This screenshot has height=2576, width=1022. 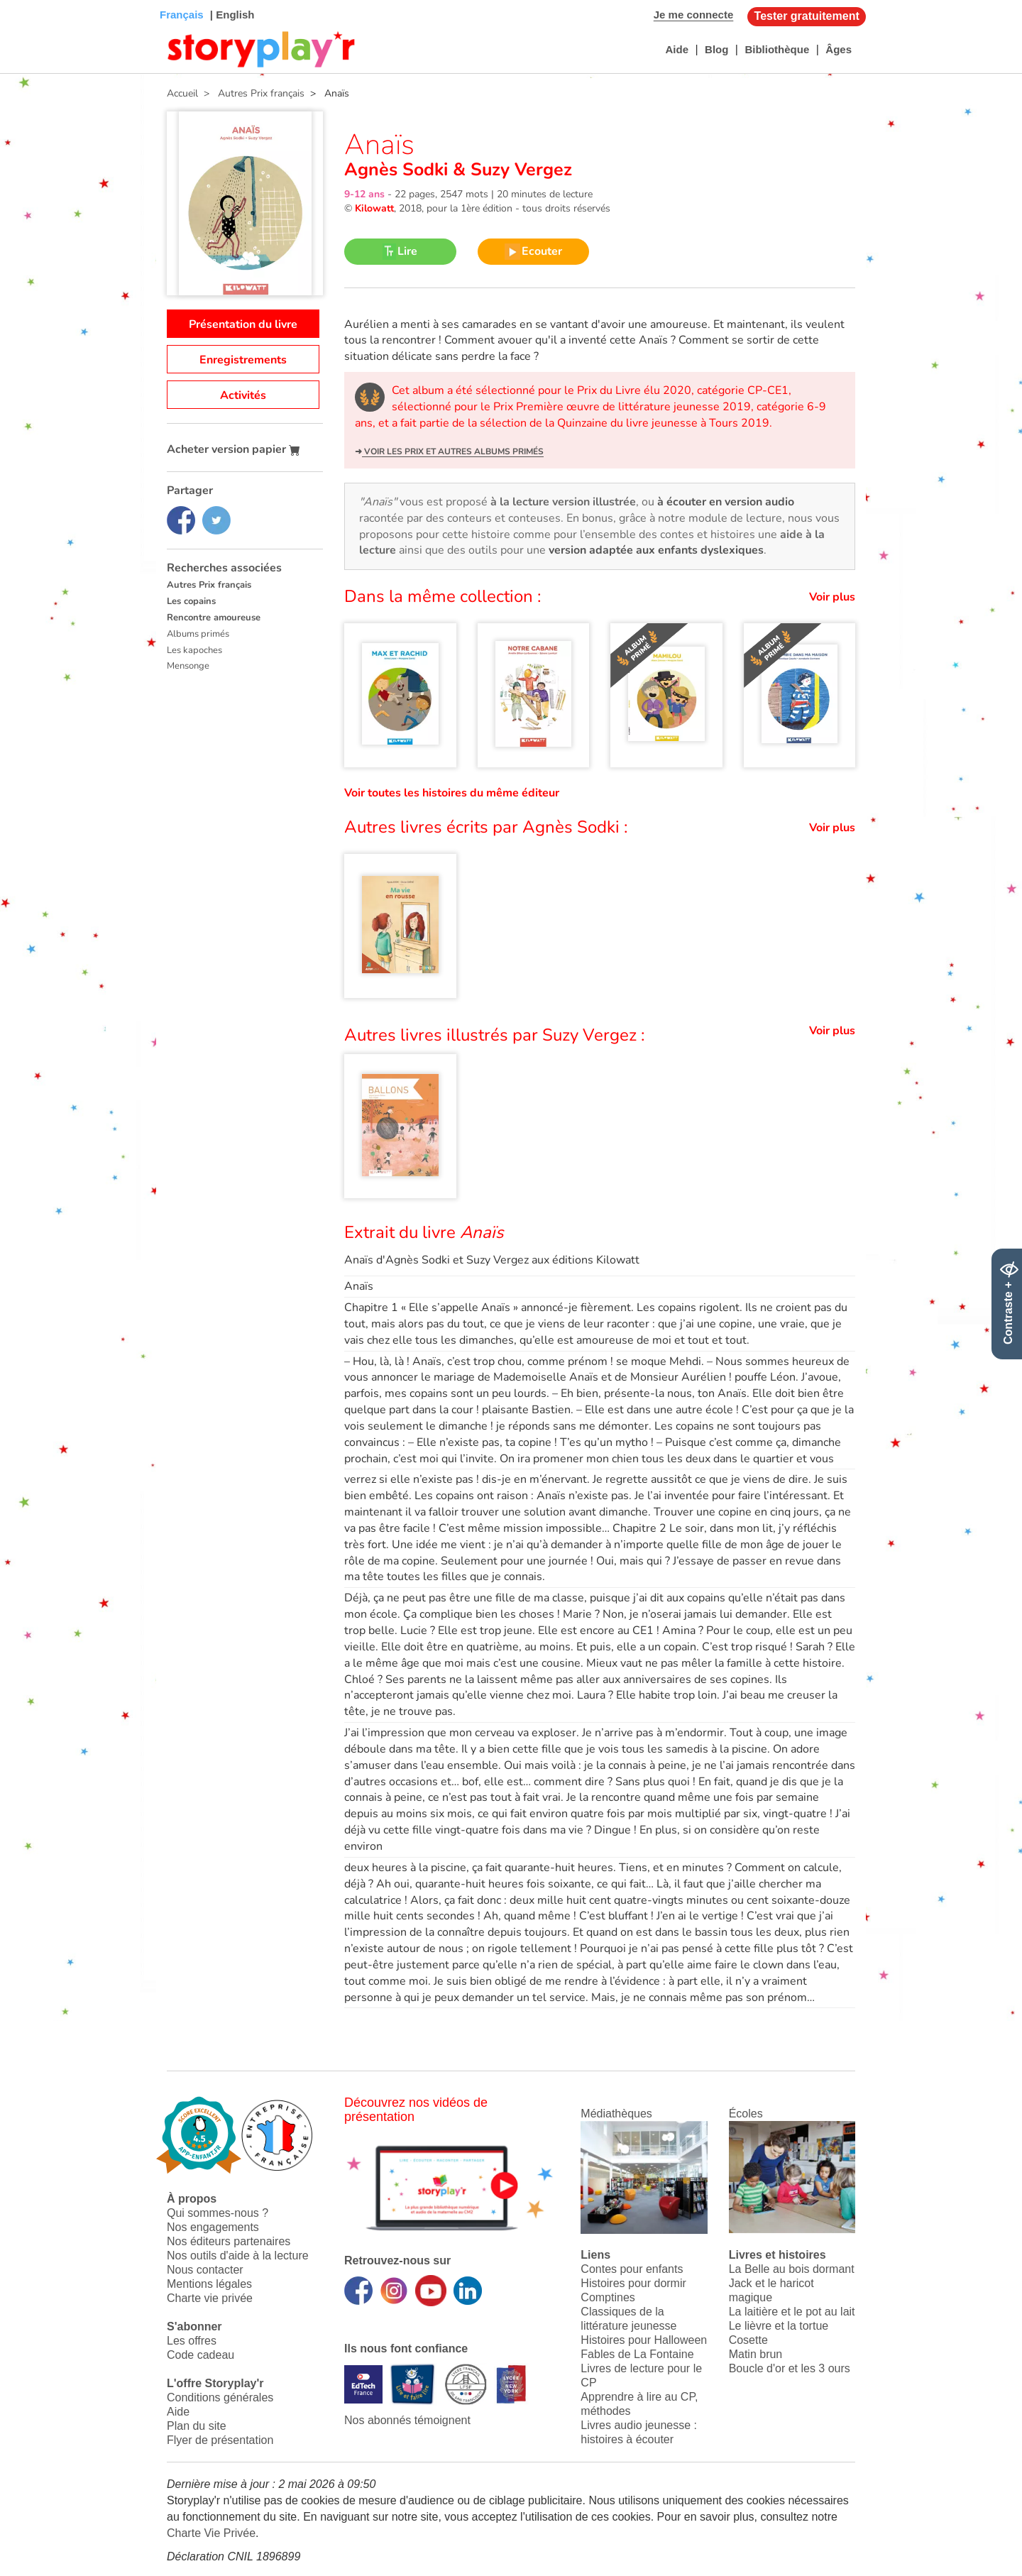 What do you see at coordinates (374, 208) in the screenshot?
I see `Kilowatt` at bounding box center [374, 208].